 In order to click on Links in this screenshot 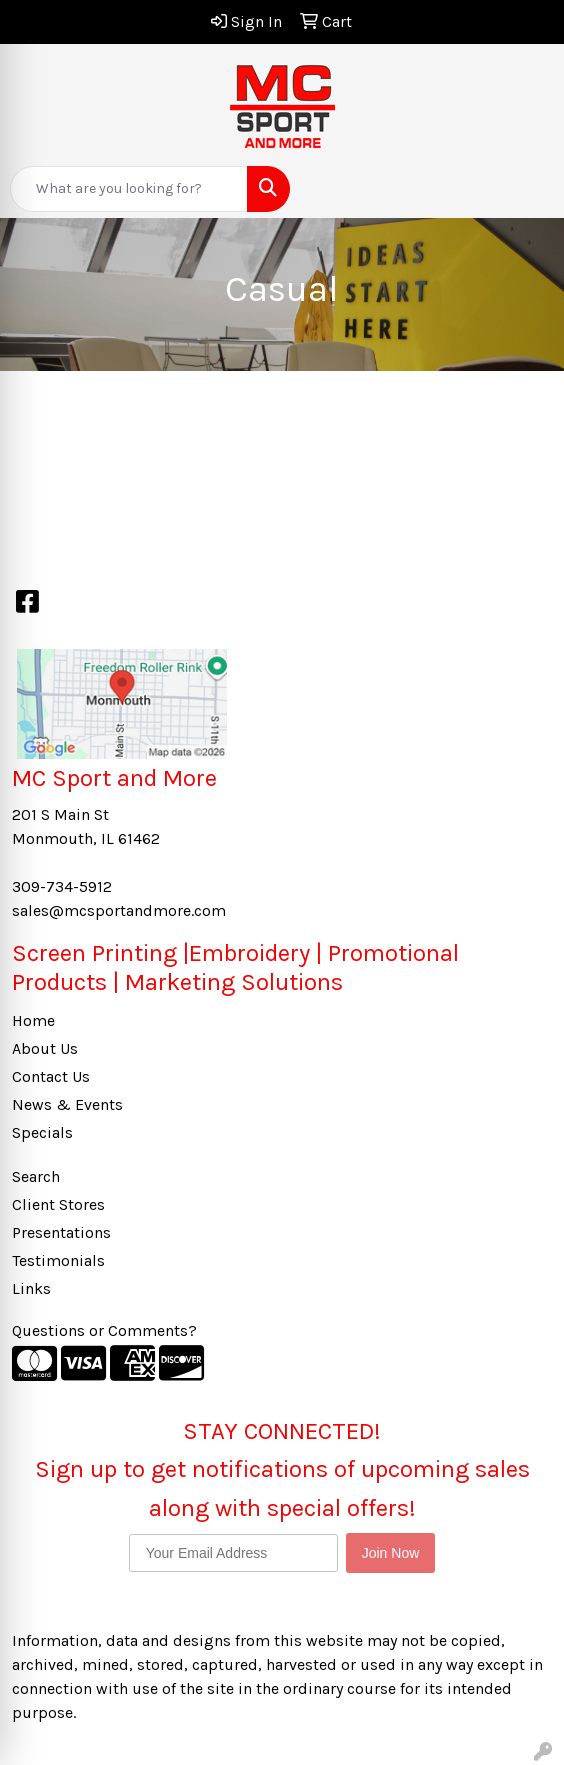, I will do `click(31, 1288)`.